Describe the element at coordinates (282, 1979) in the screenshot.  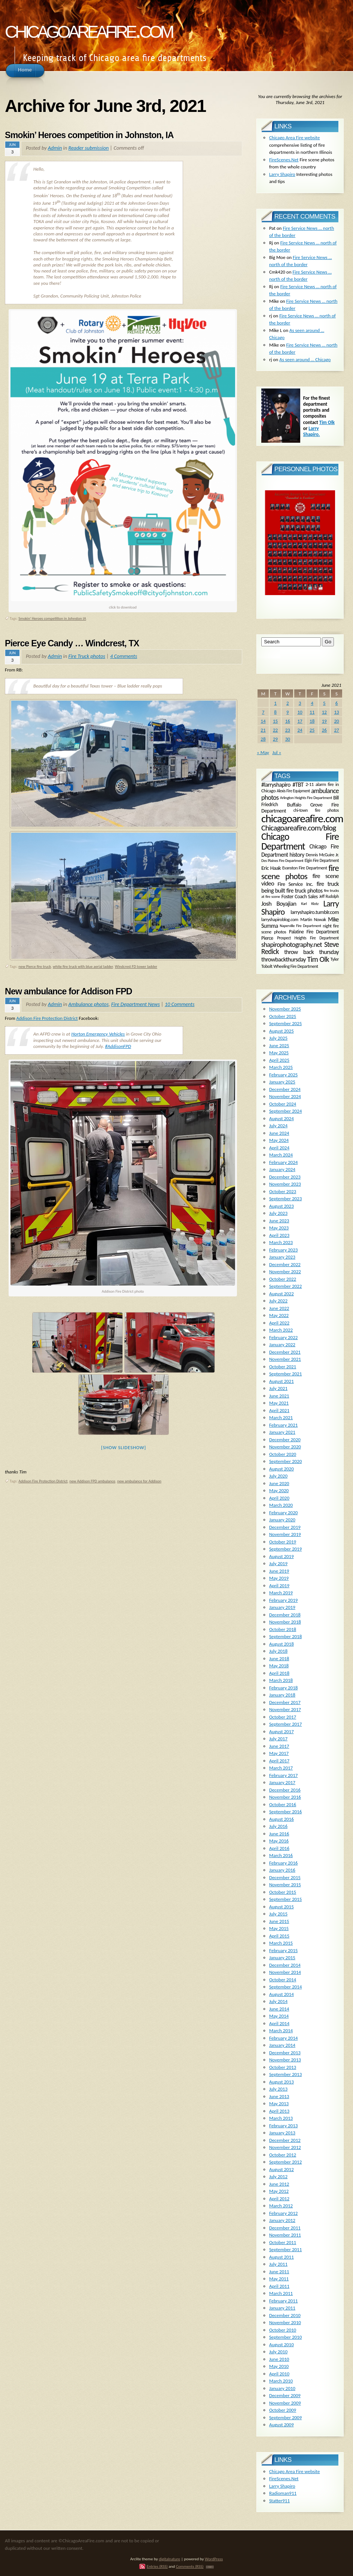
I see `October 2014` at that location.